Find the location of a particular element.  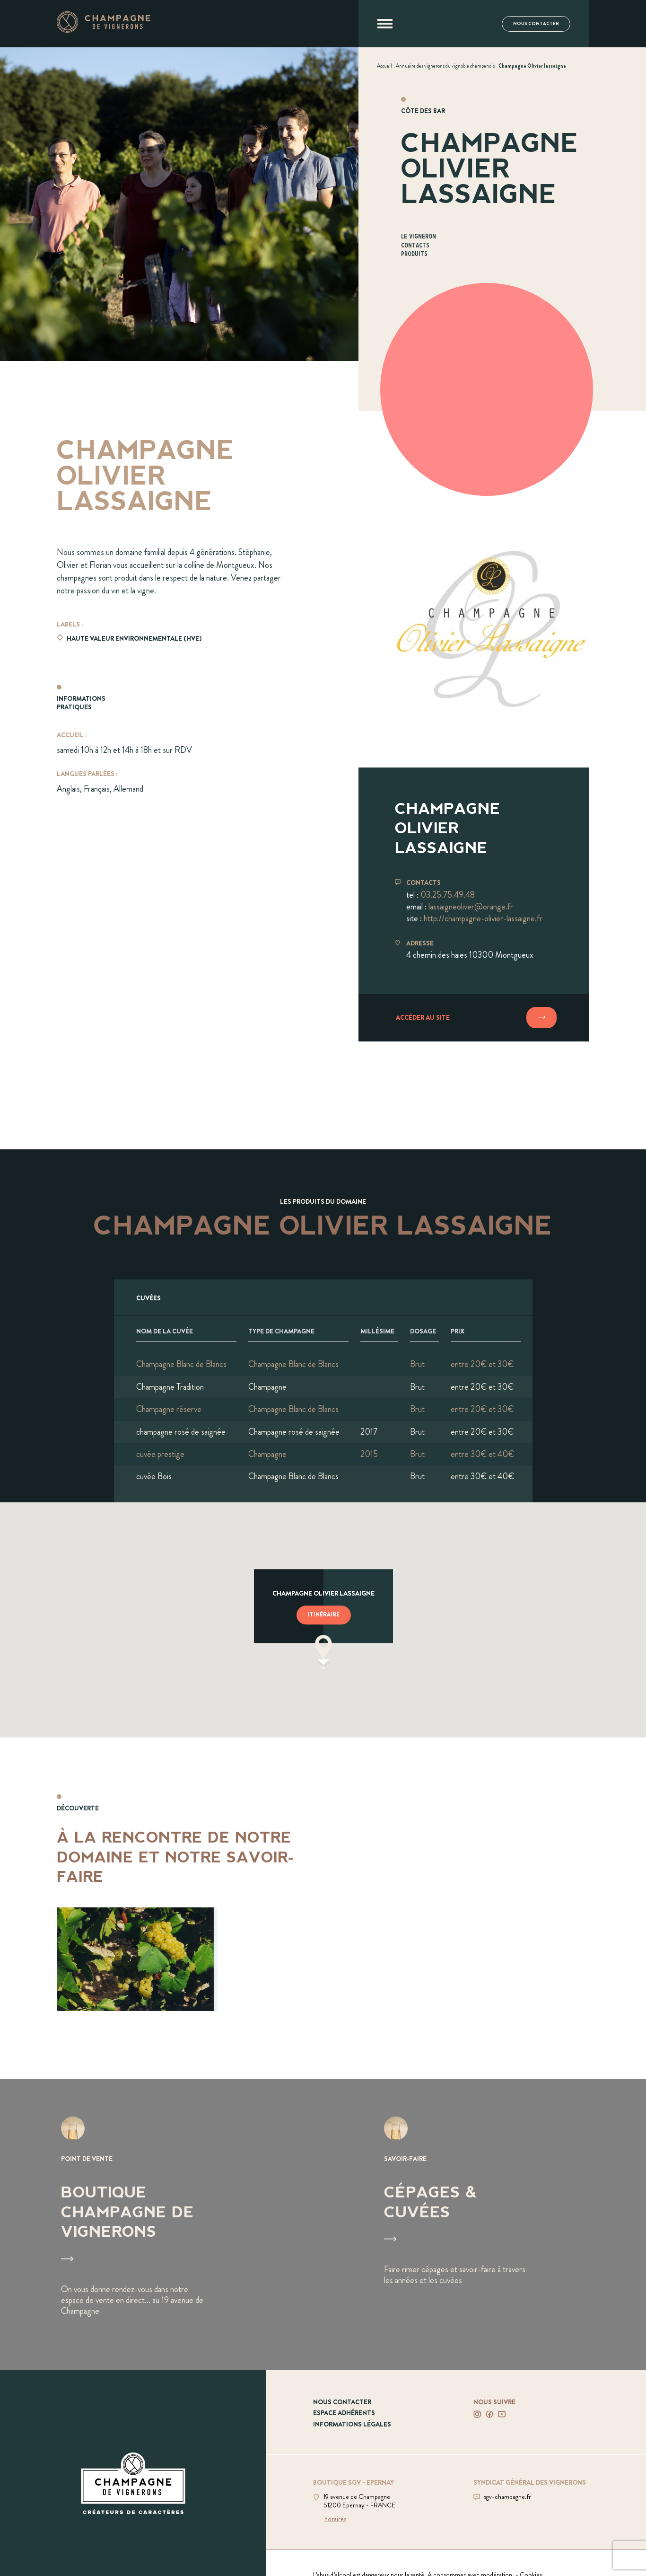

03.25.75.49.48 [Téléphoner au 03.25.75.49.48] is located at coordinates (447, 895).